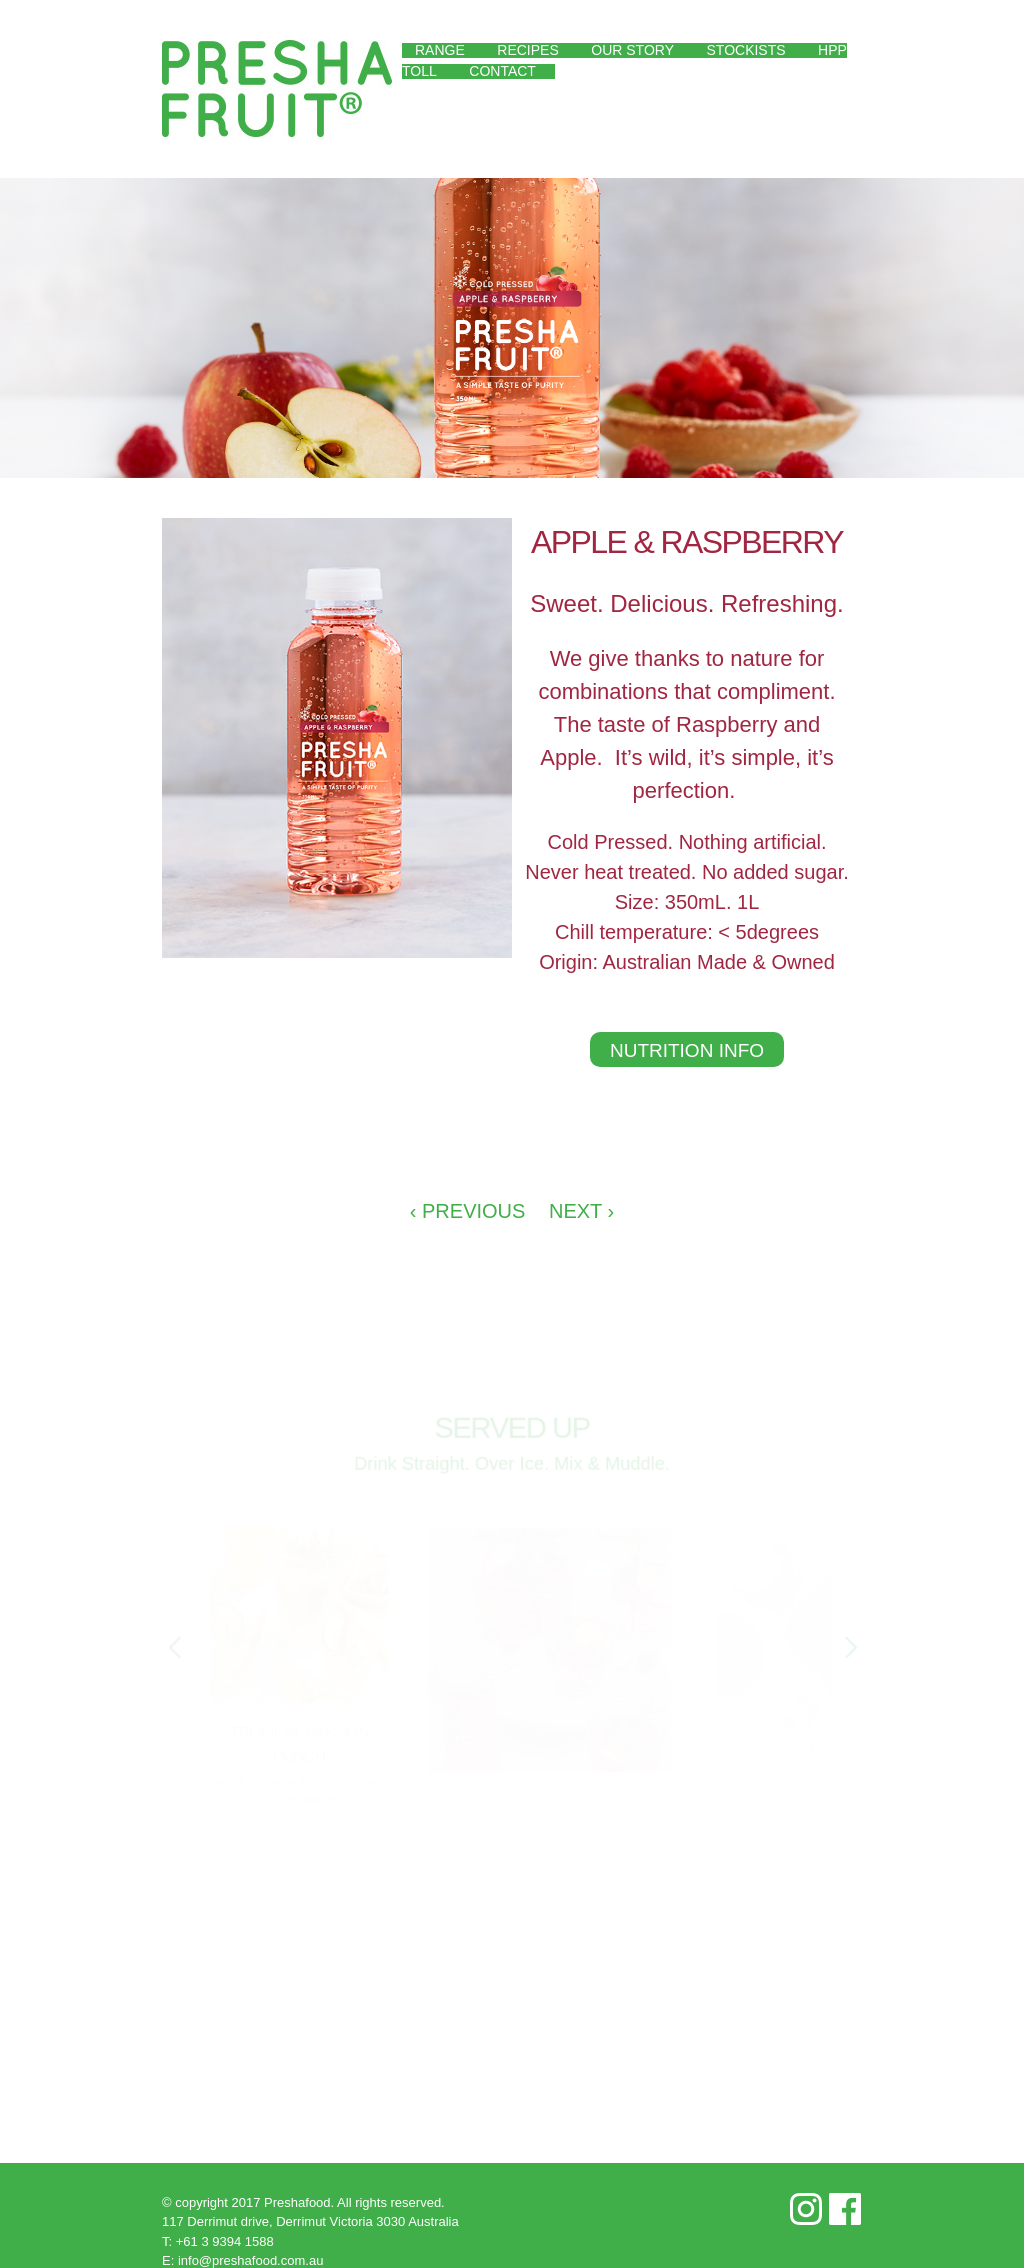 The width and height of the screenshot is (1024, 2268). Describe the element at coordinates (687, 1050) in the screenshot. I see `Nutrition Info` at that location.